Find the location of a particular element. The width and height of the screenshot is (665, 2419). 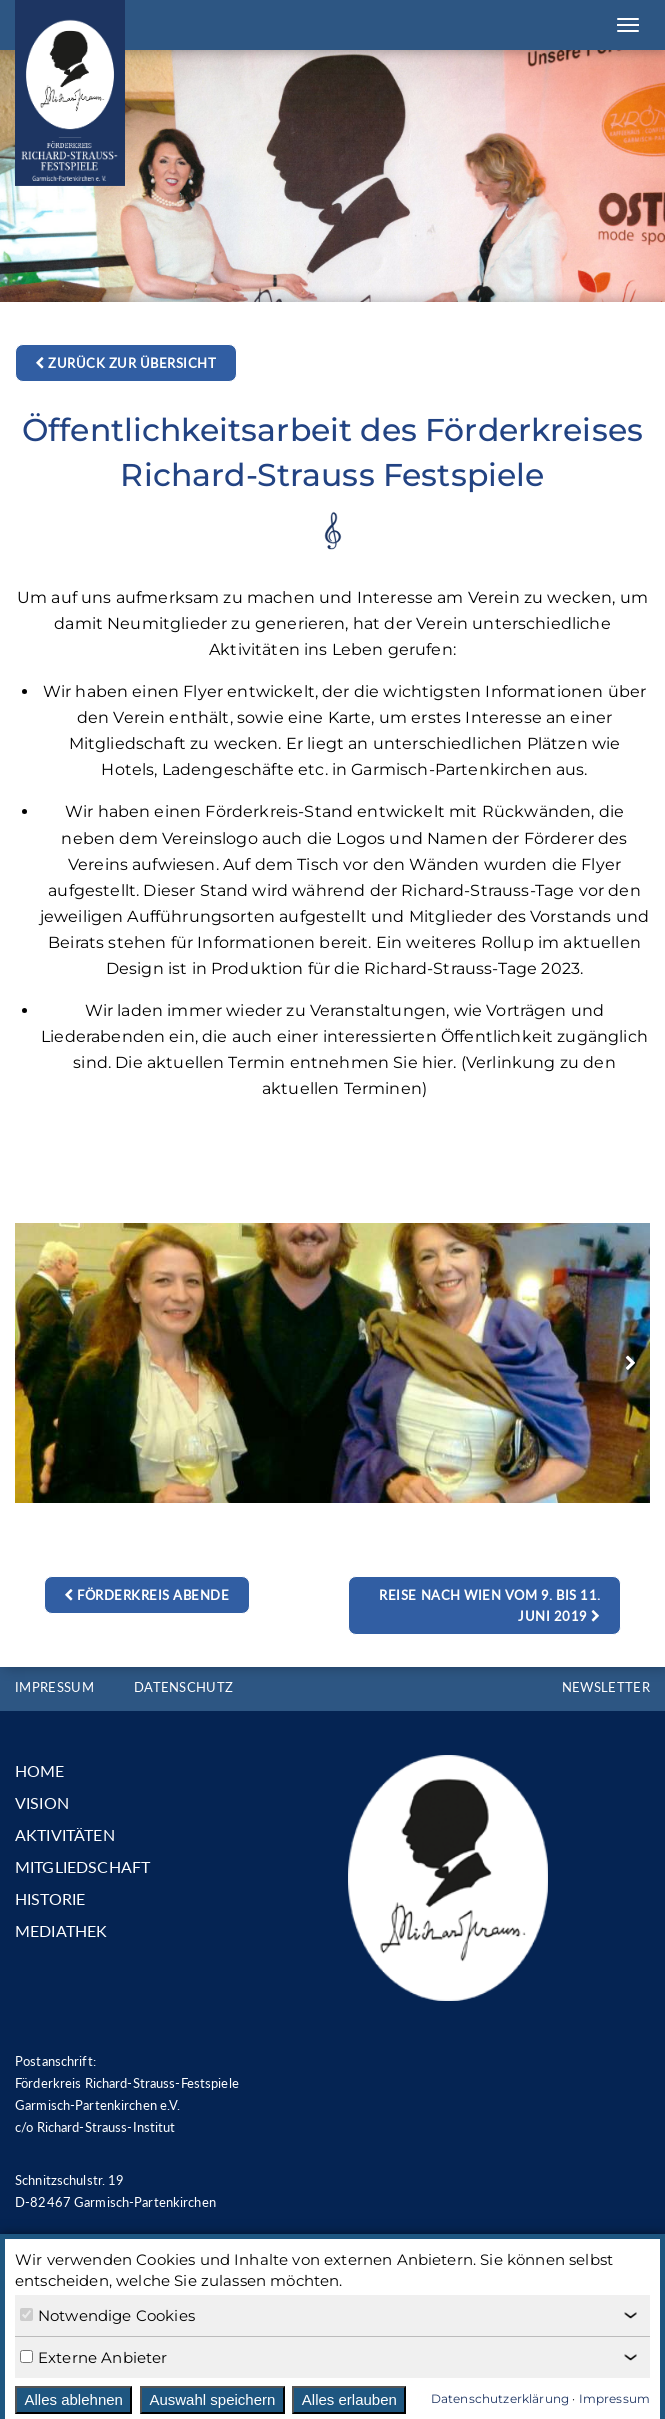

Datenschutzerklärung is located at coordinates (500, 2398).